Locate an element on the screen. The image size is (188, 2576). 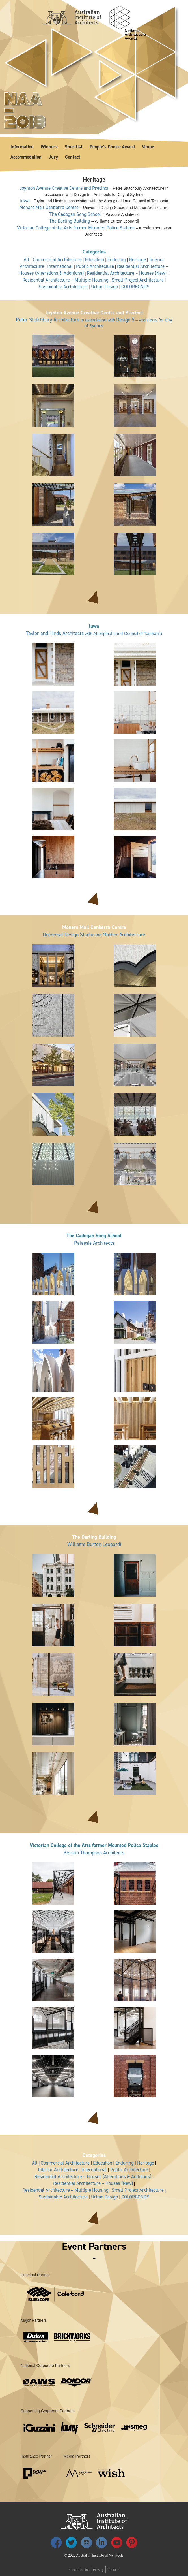
The Darling Building is located at coordinates (69, 221).